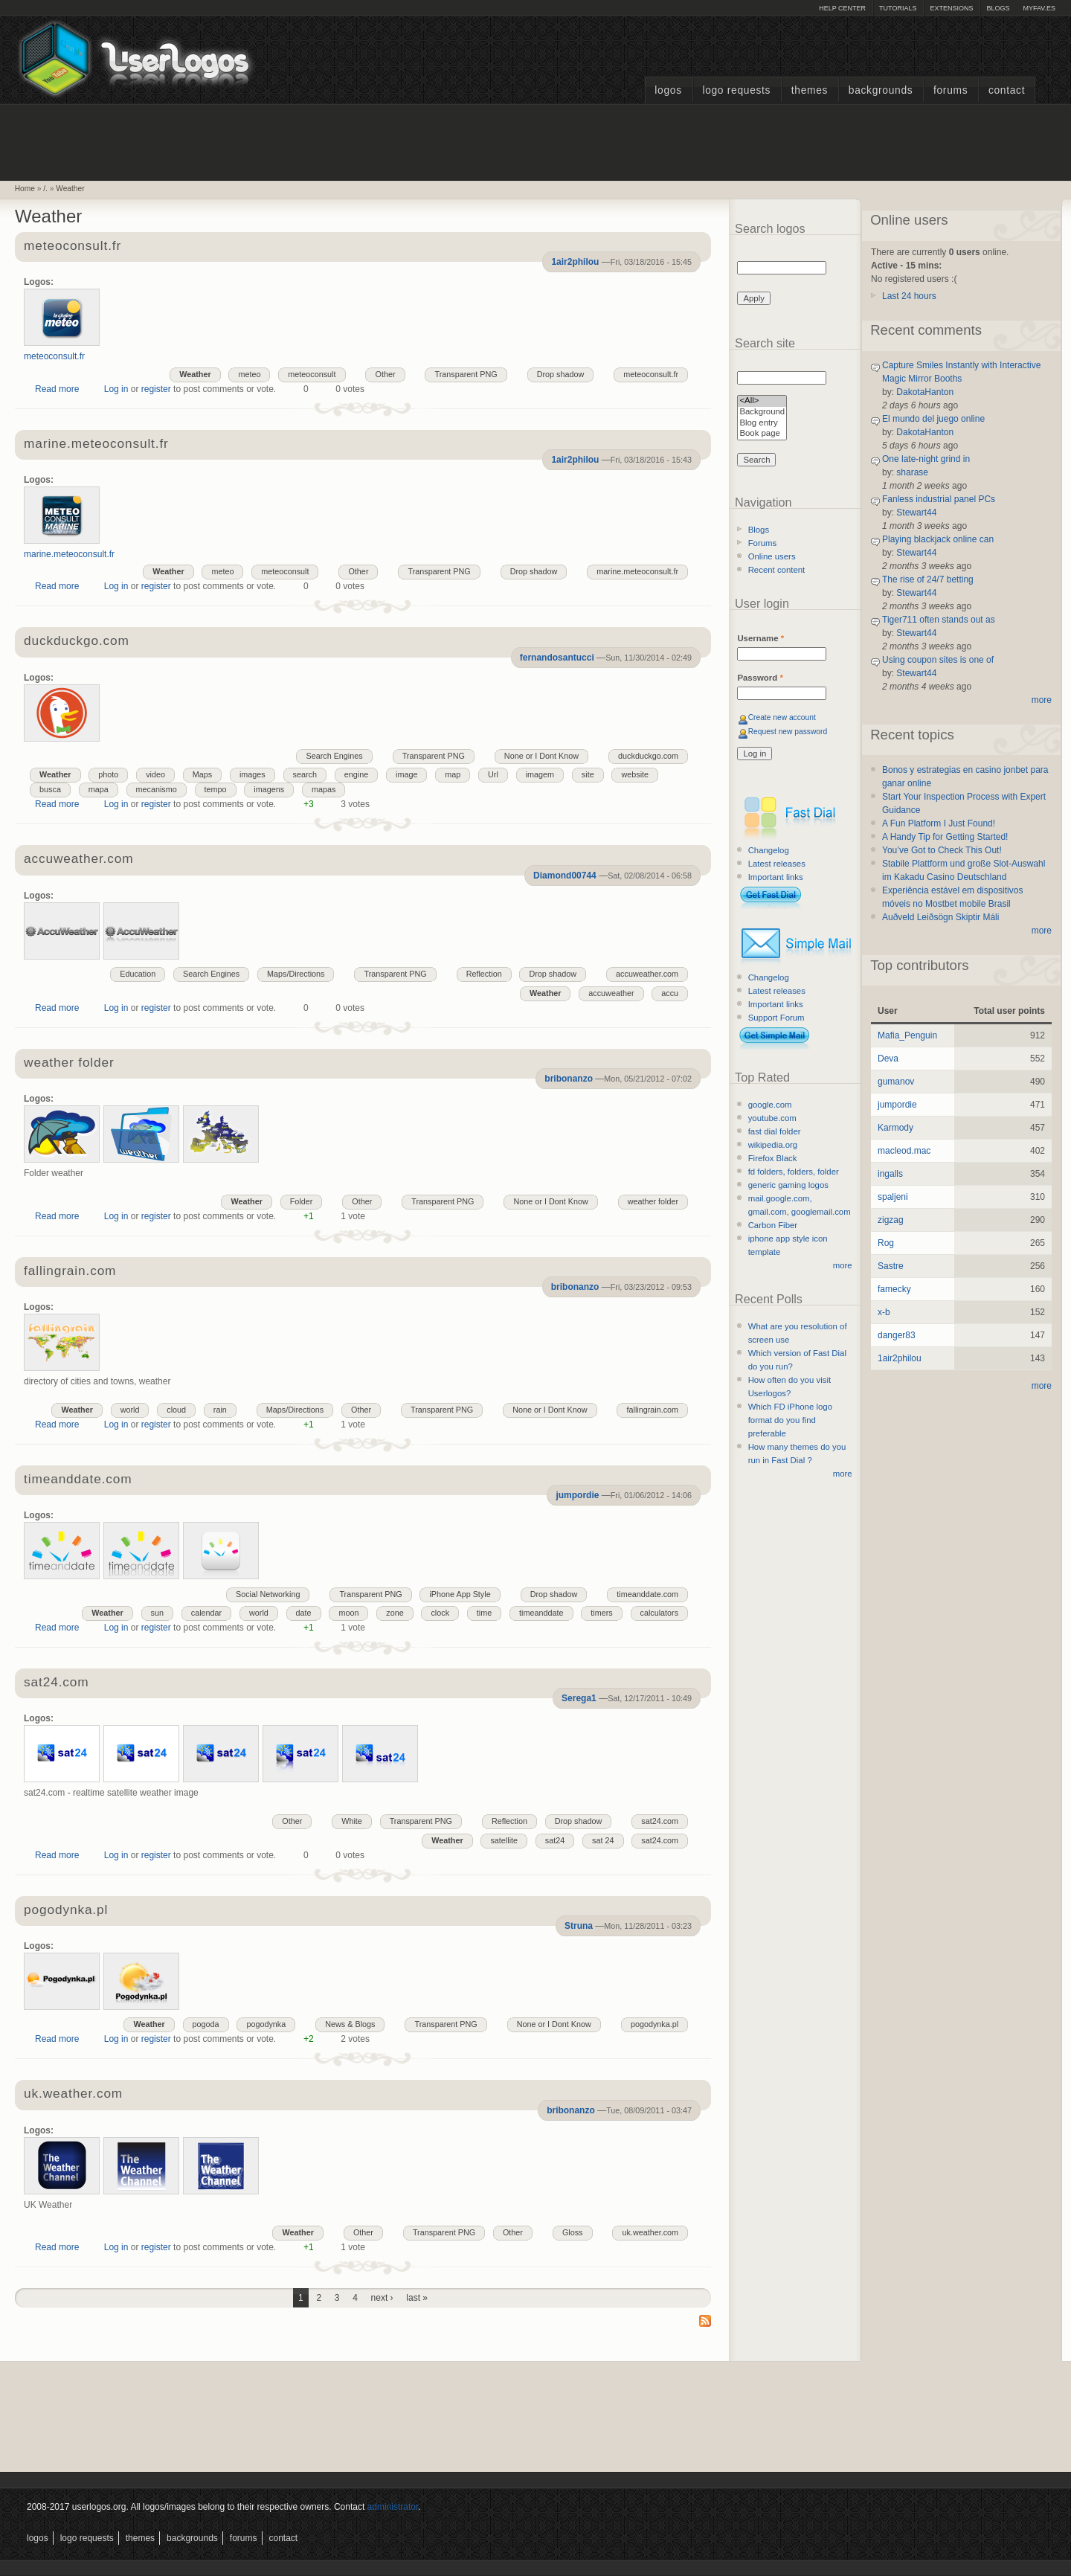  Describe the element at coordinates (904, 1151) in the screenshot. I see `macleod.mac` at that location.